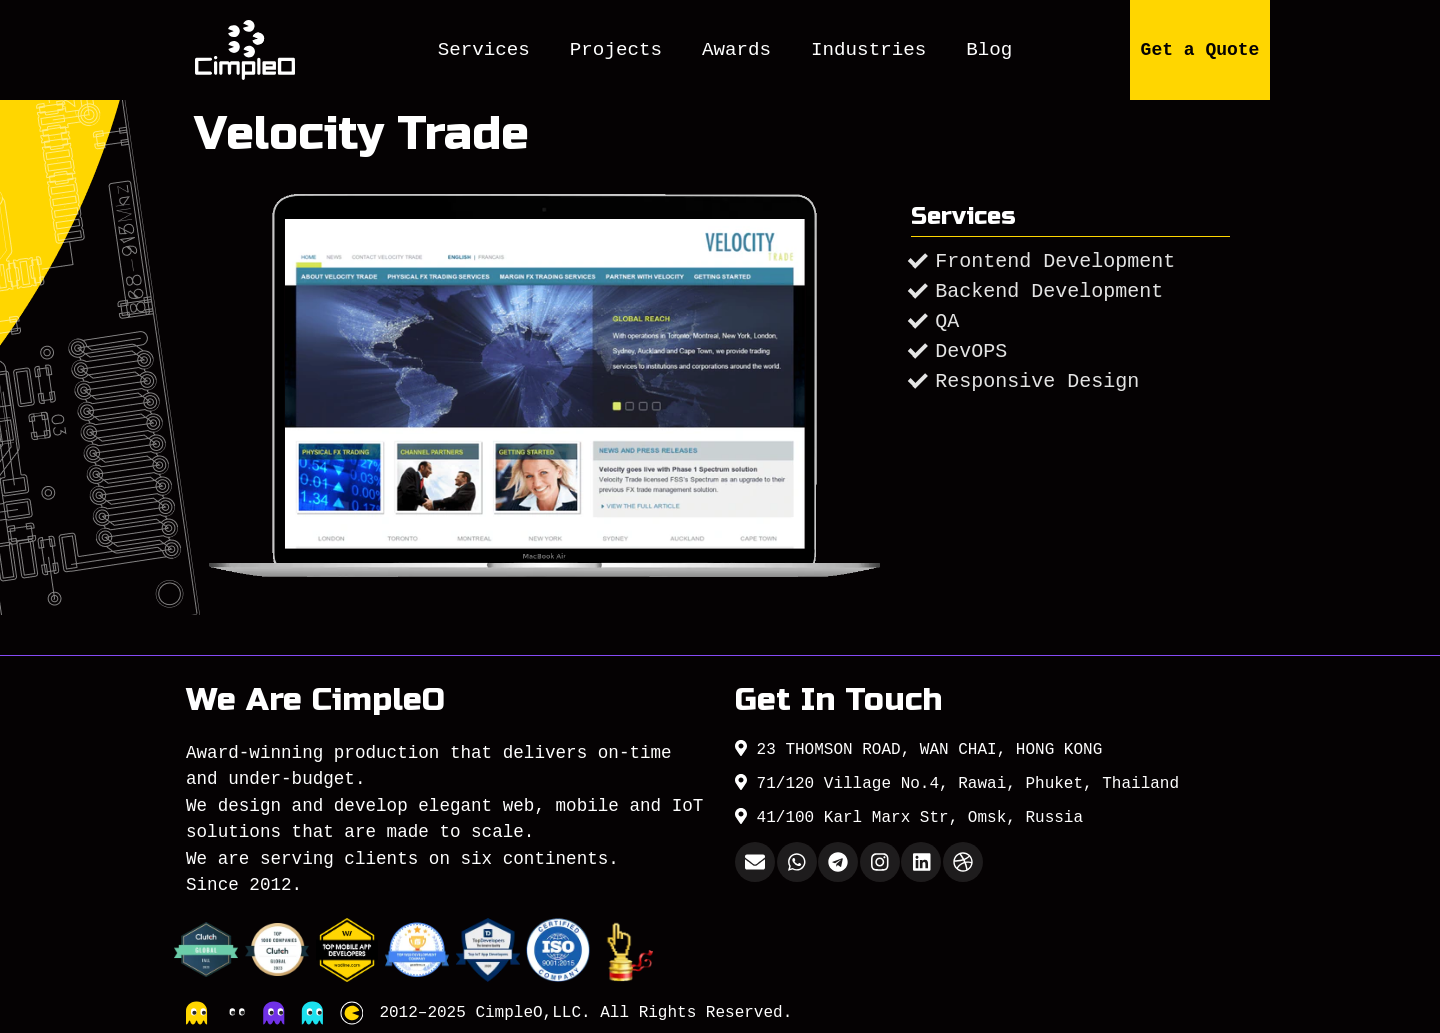 The height and width of the screenshot is (1033, 1440). Describe the element at coordinates (989, 50) in the screenshot. I see `Blog` at that location.